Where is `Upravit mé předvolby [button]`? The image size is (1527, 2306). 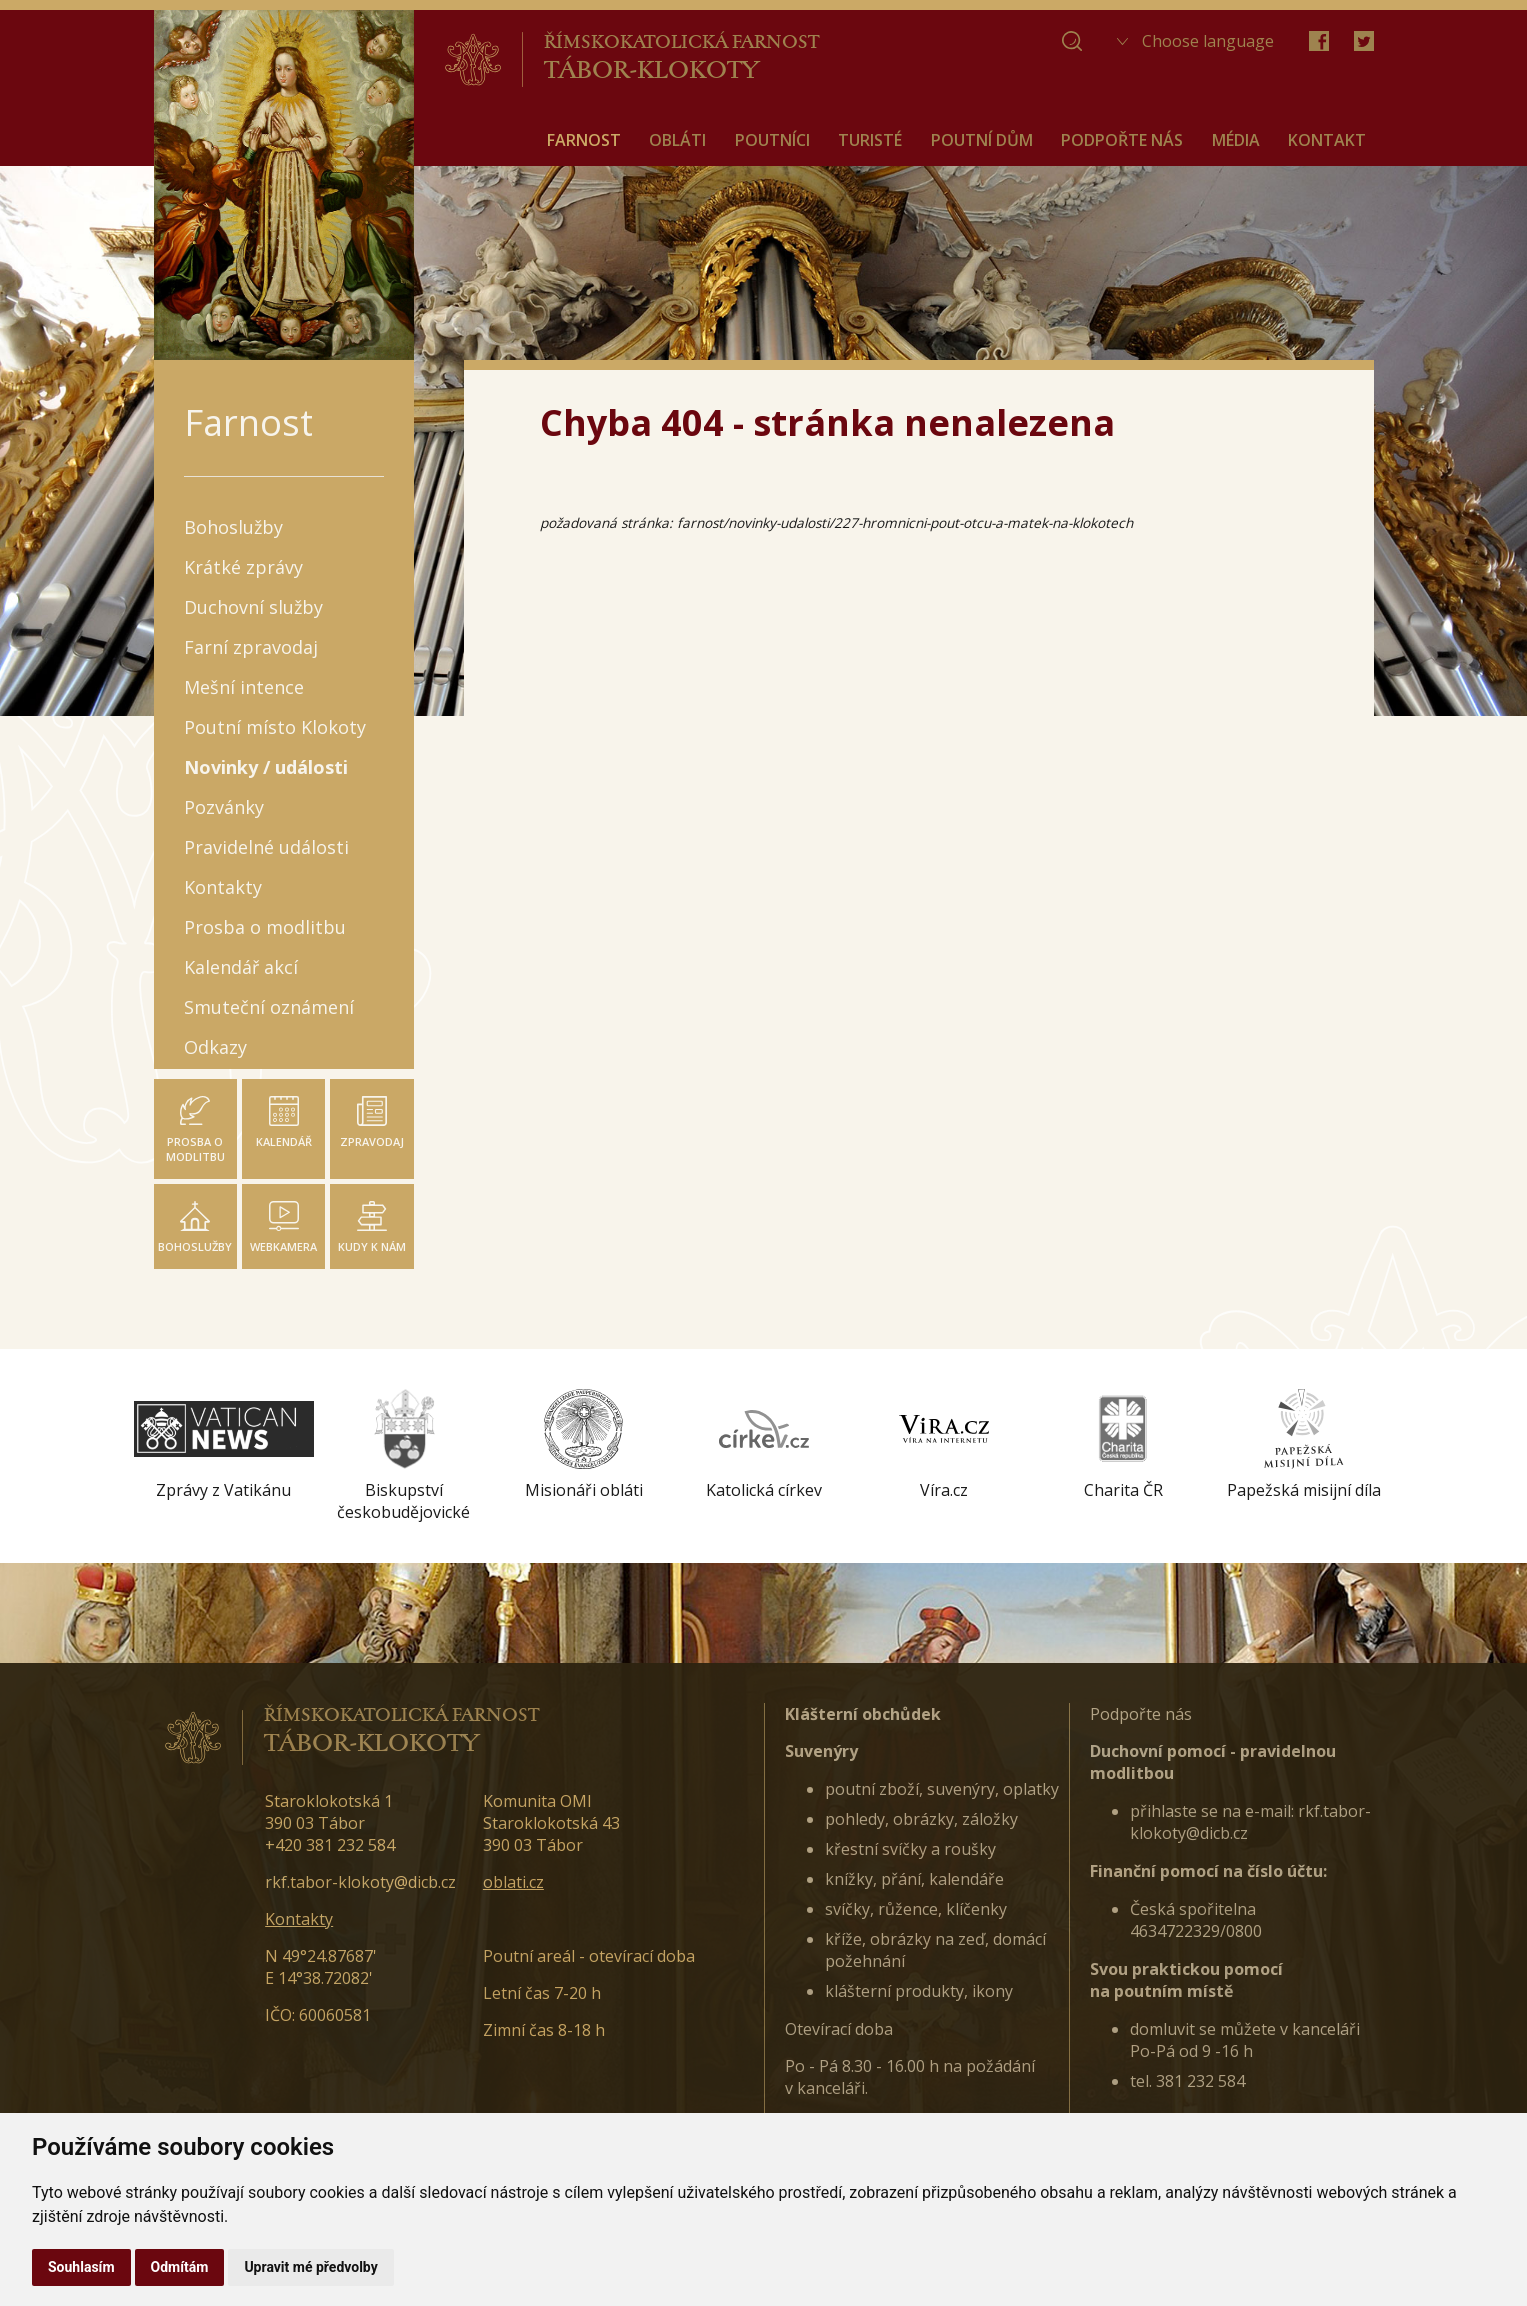 Upravit mé předvolby [button] is located at coordinates (310, 2267).